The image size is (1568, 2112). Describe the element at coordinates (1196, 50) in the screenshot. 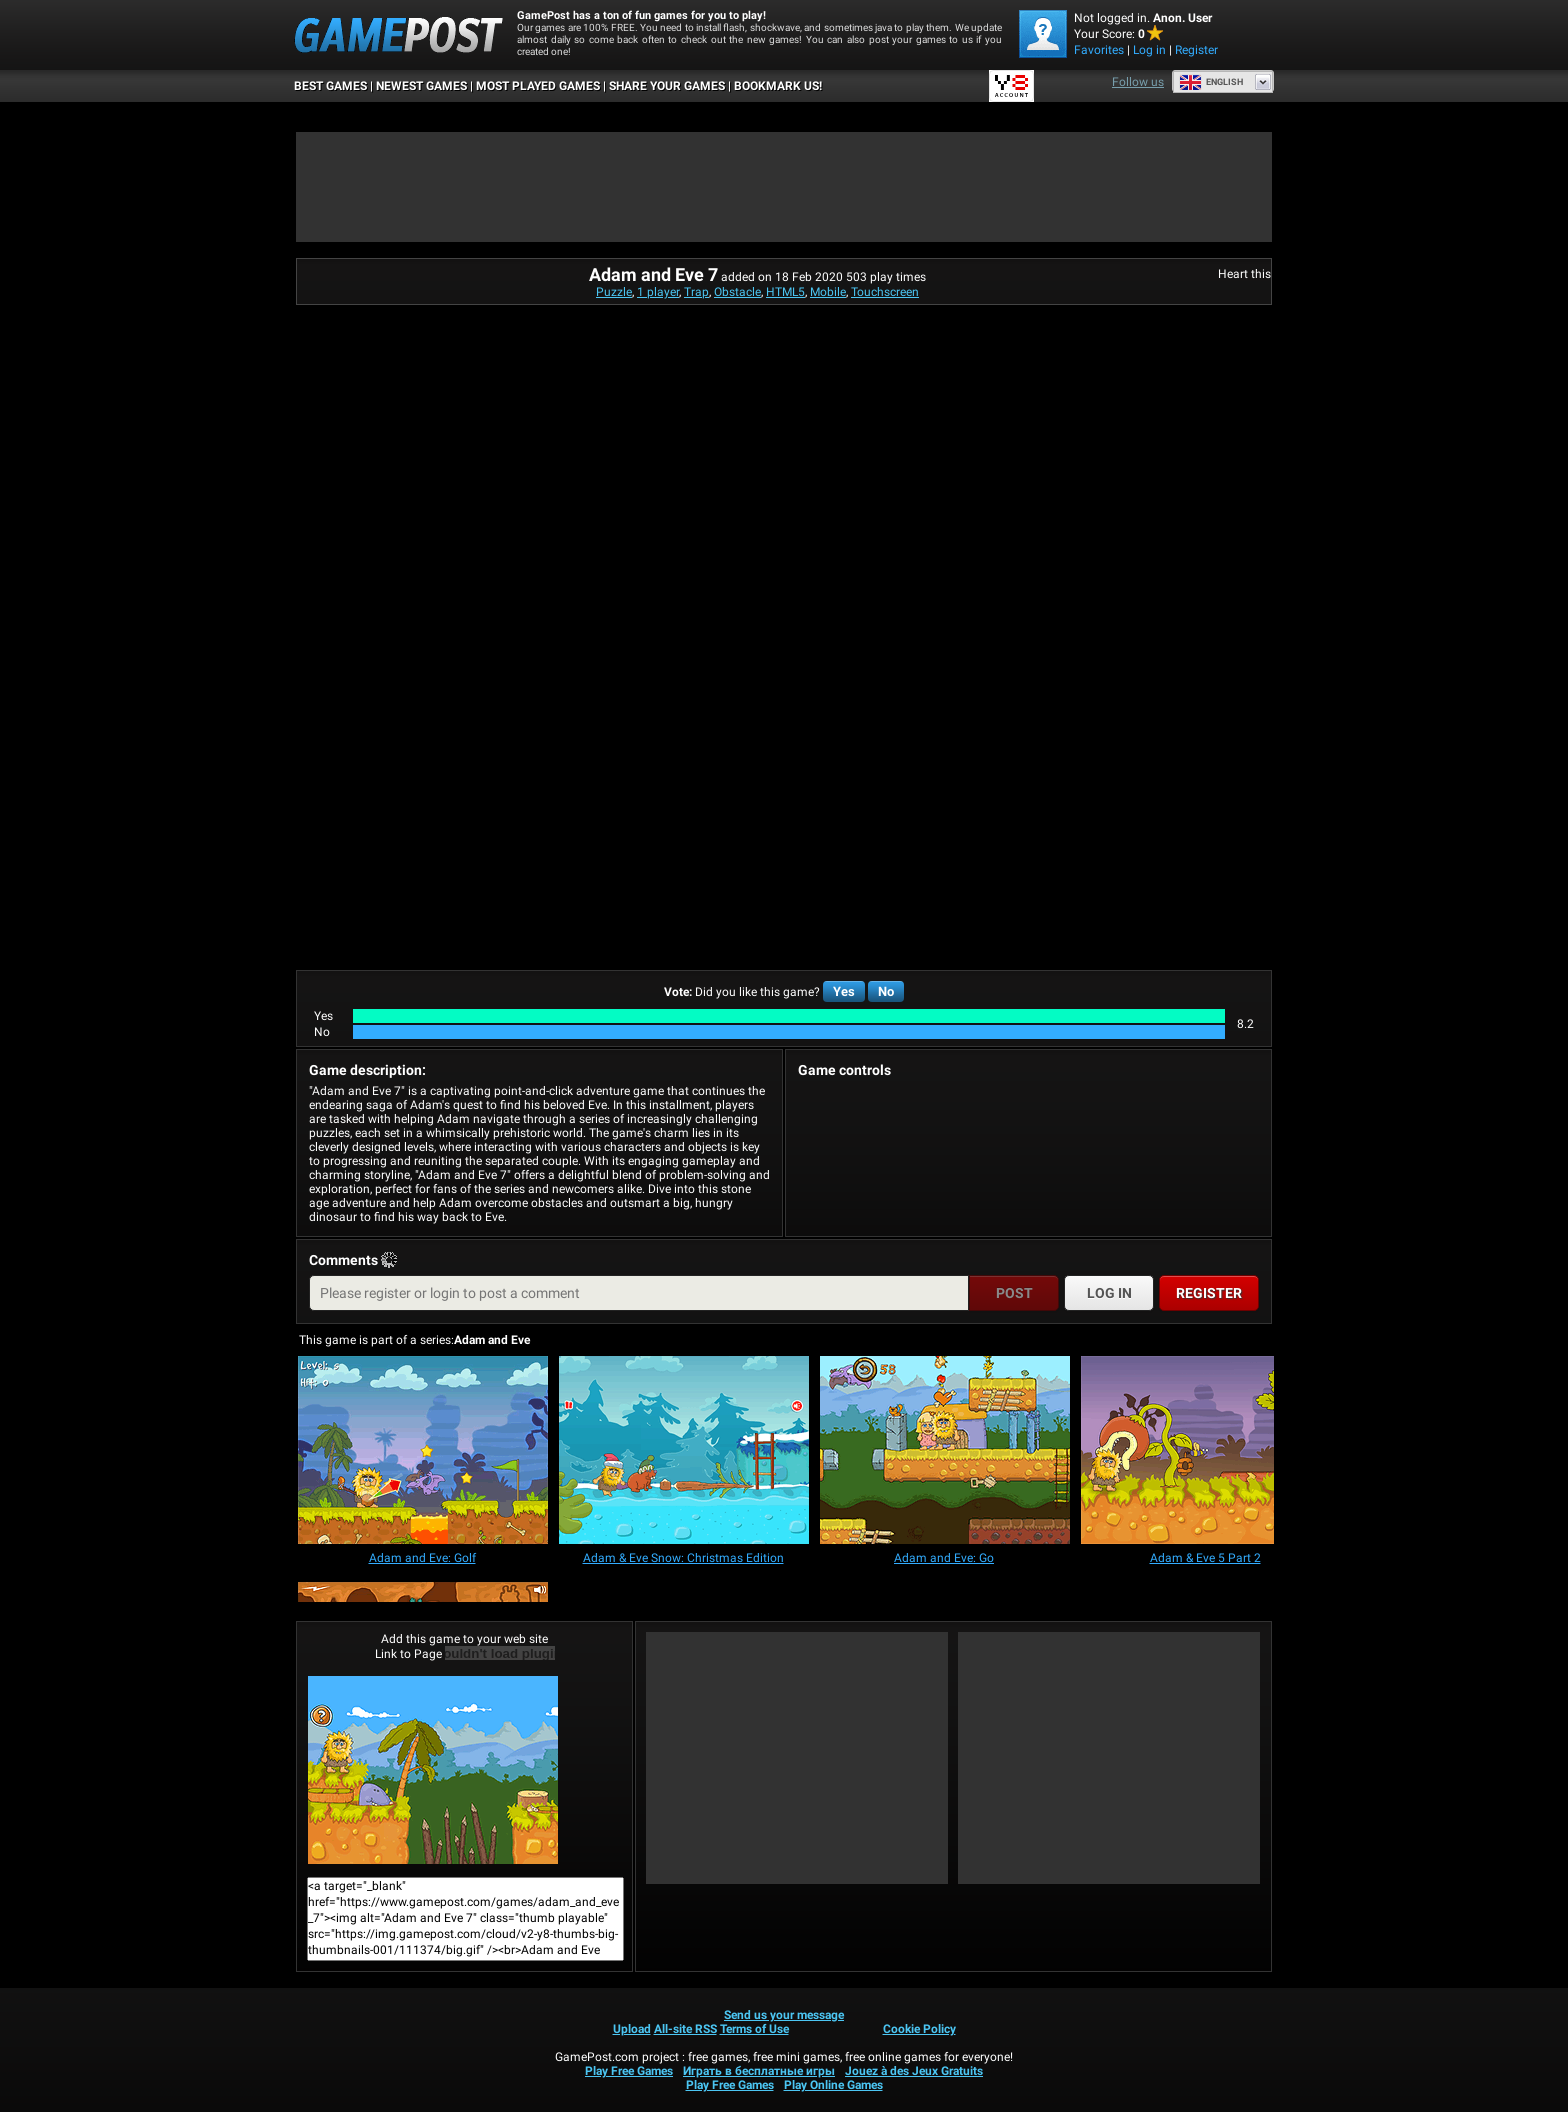

I see `Register` at that location.